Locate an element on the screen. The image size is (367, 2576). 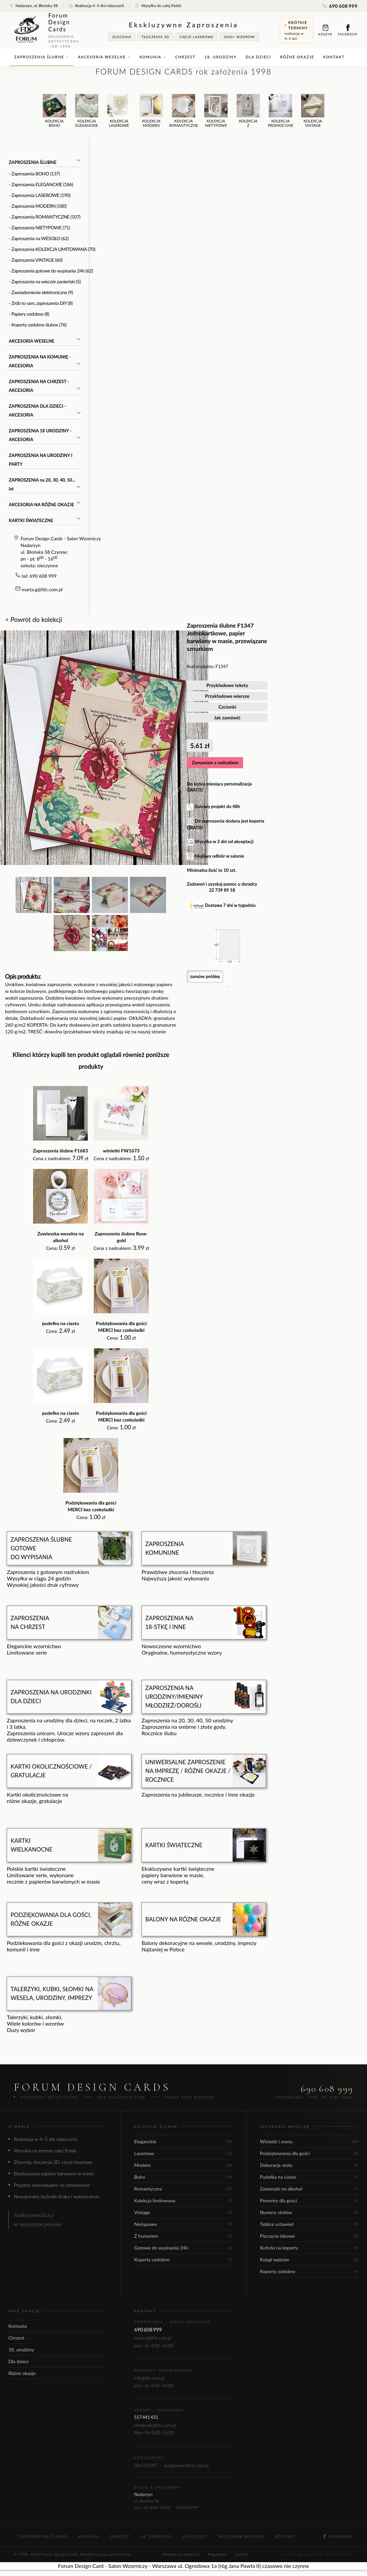
Kontakt is located at coordinates (334, 57).